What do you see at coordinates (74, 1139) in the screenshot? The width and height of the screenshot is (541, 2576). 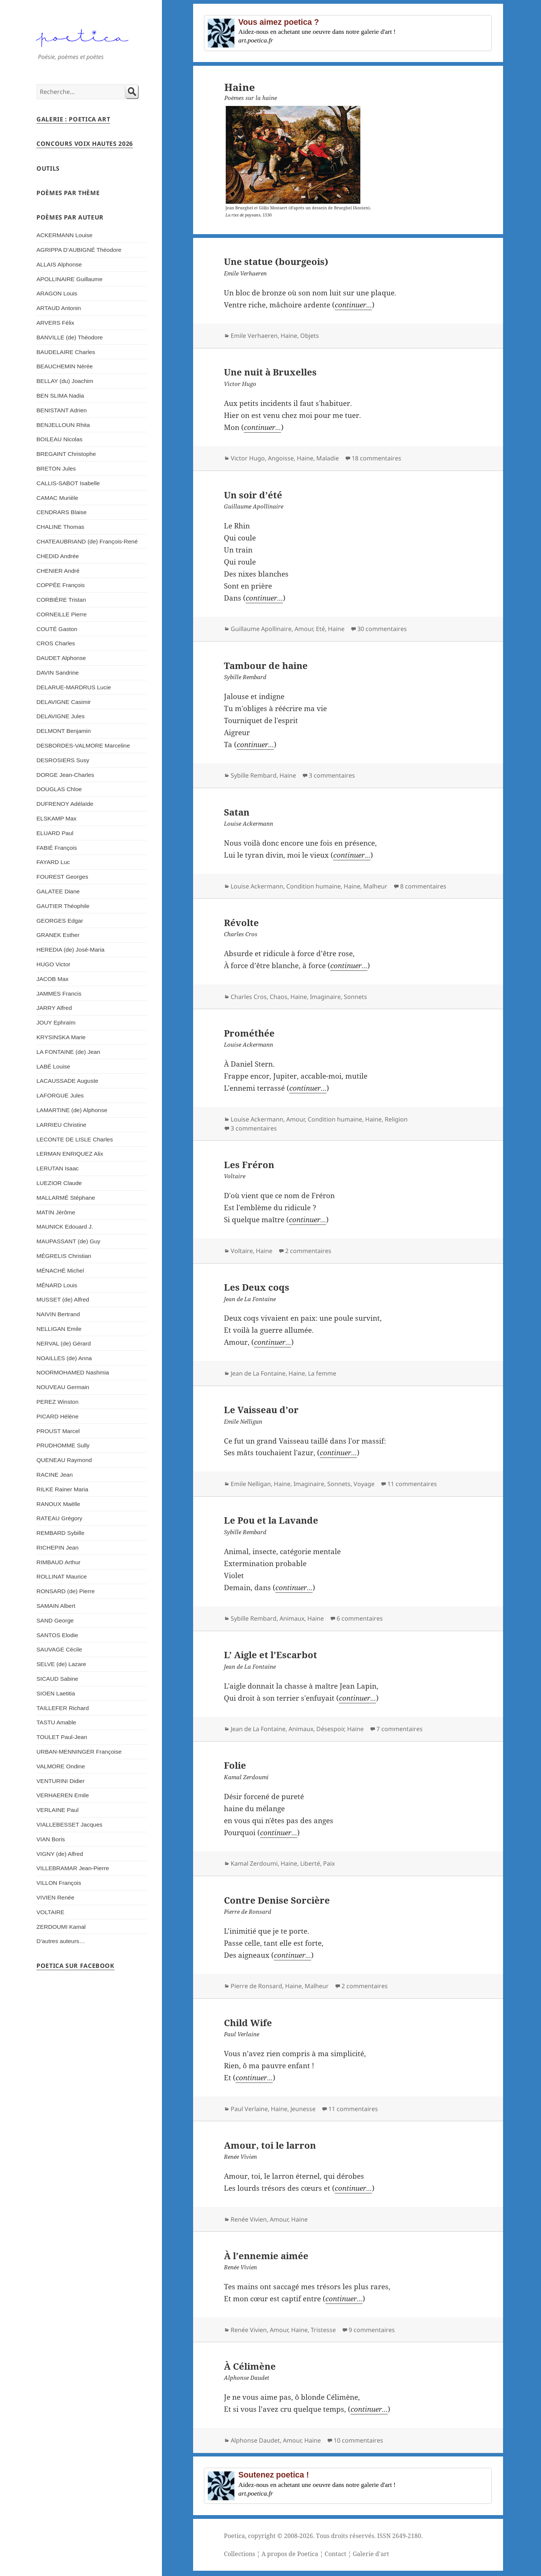 I see `LECONTE DE LISLE Charles` at bounding box center [74, 1139].